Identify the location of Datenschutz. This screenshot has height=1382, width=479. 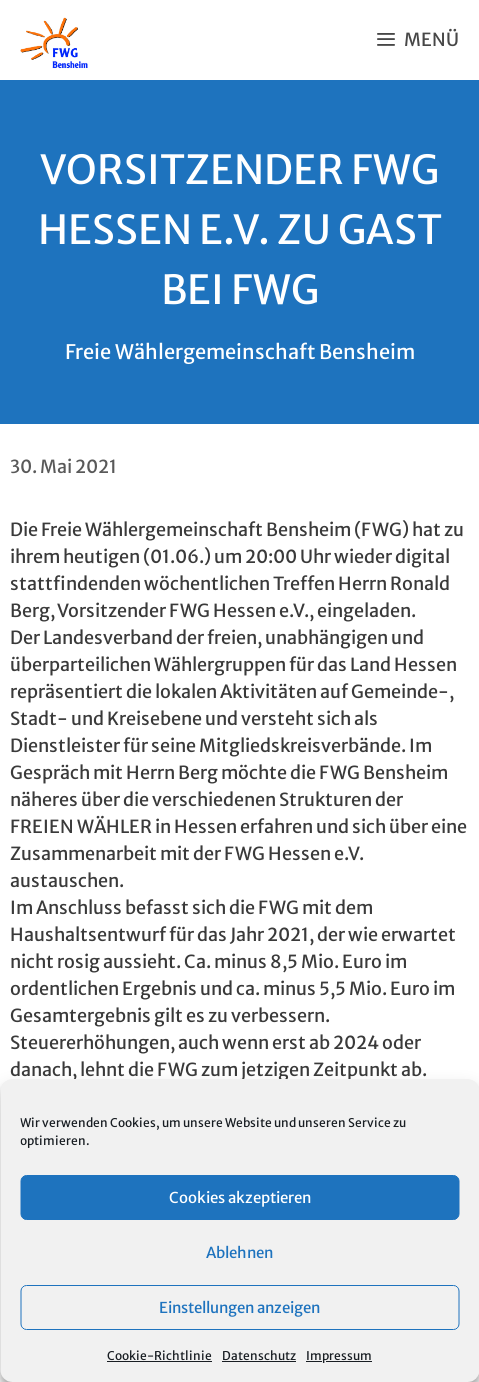
(259, 1355).